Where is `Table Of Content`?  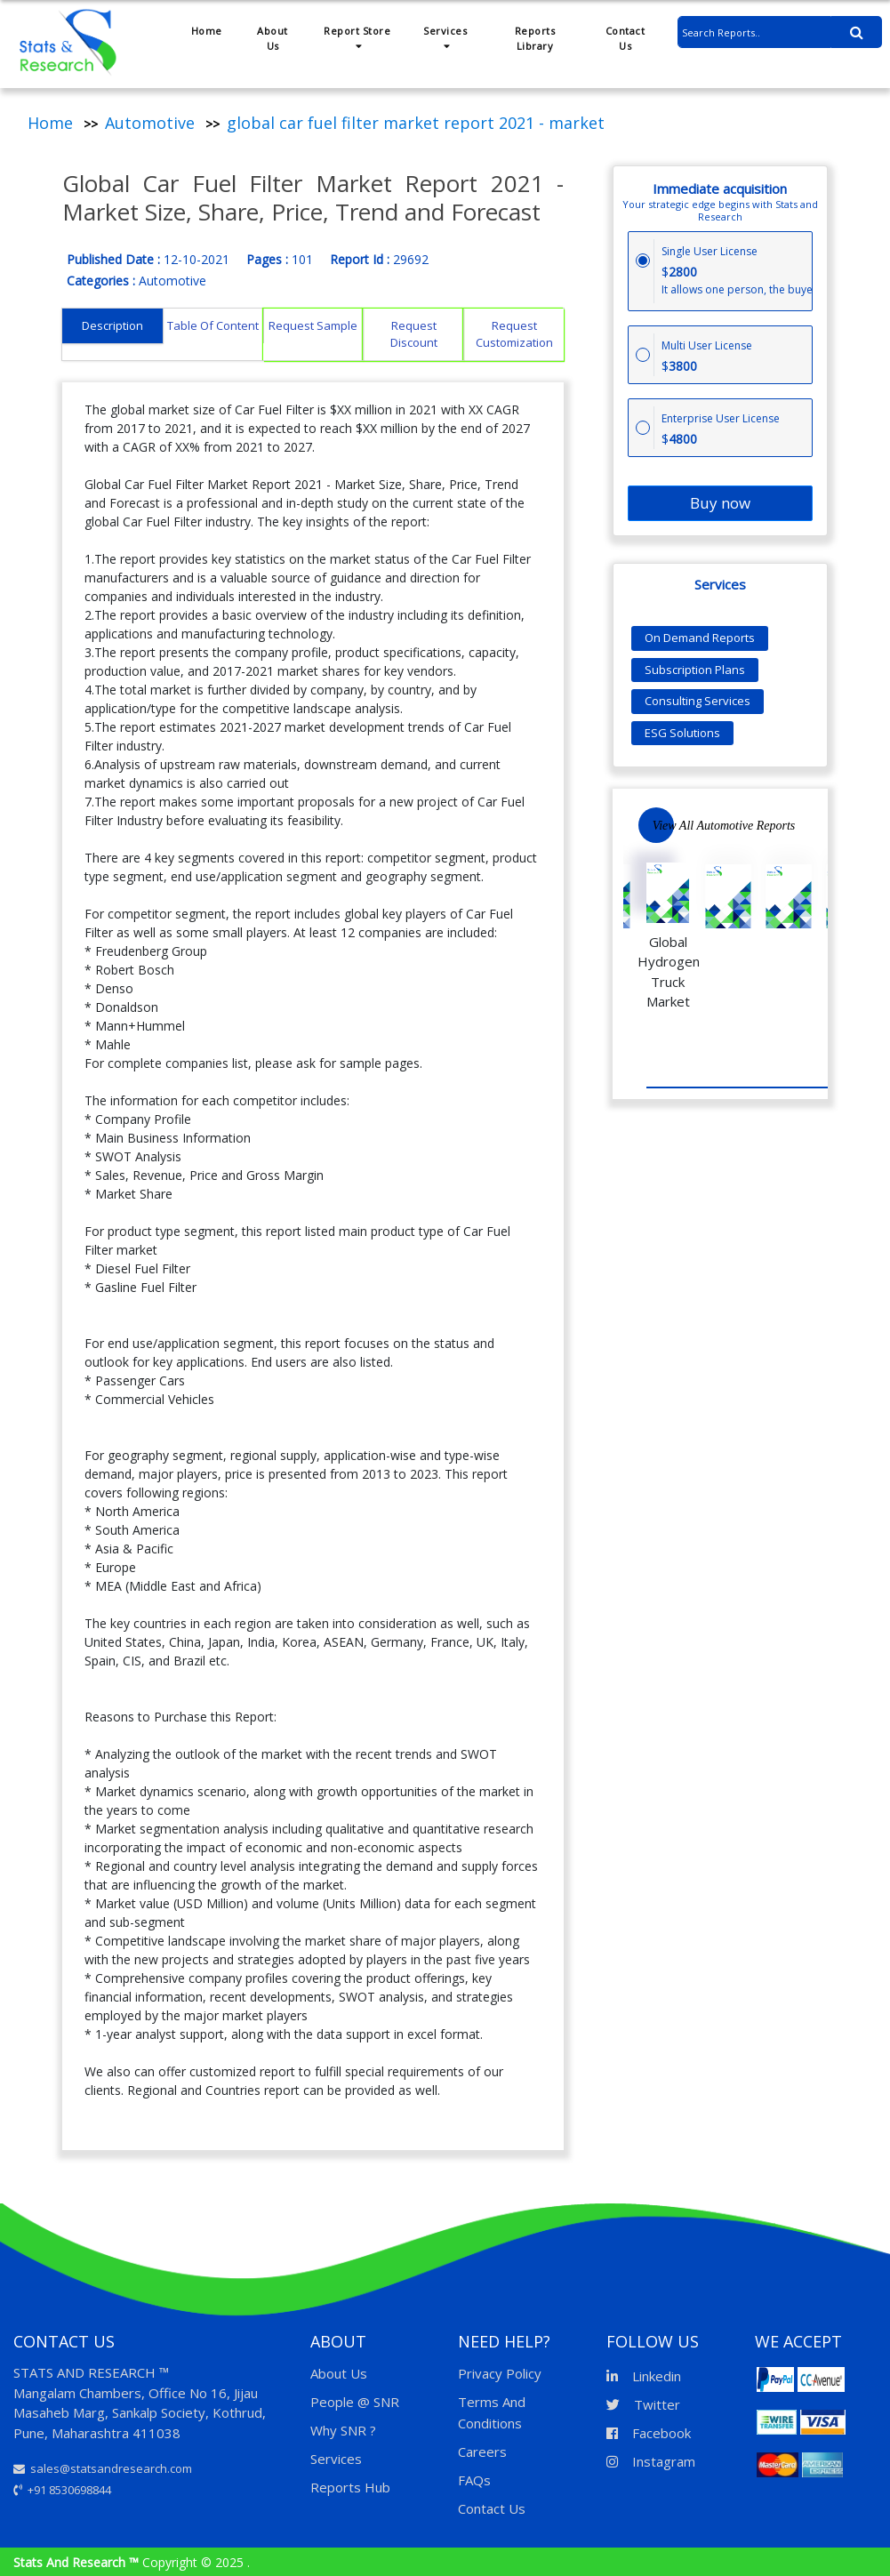 Table Of Content is located at coordinates (213, 325).